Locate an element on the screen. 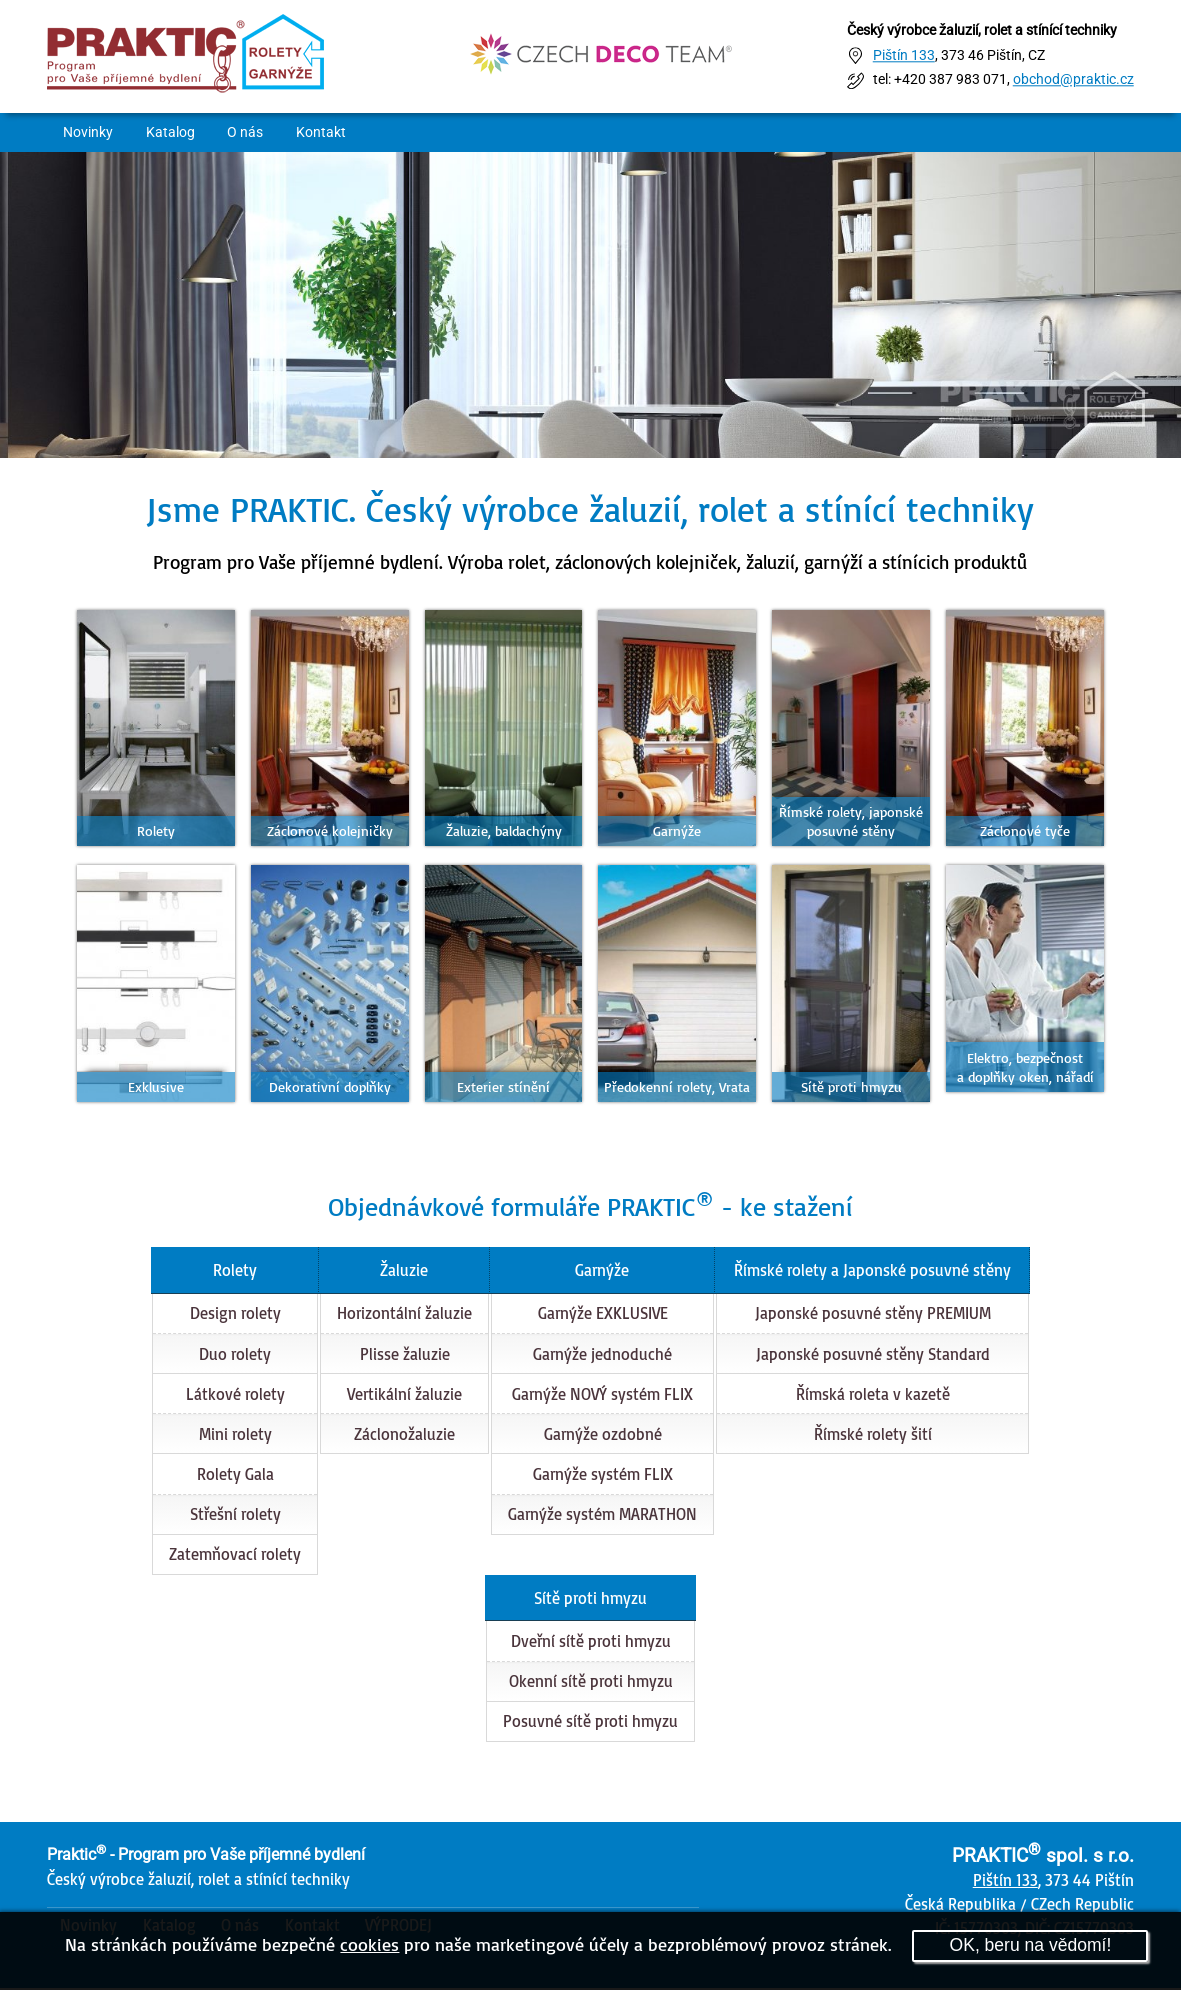 The width and height of the screenshot is (1181, 1990). Zatemňovací rolety is located at coordinates (234, 1556).